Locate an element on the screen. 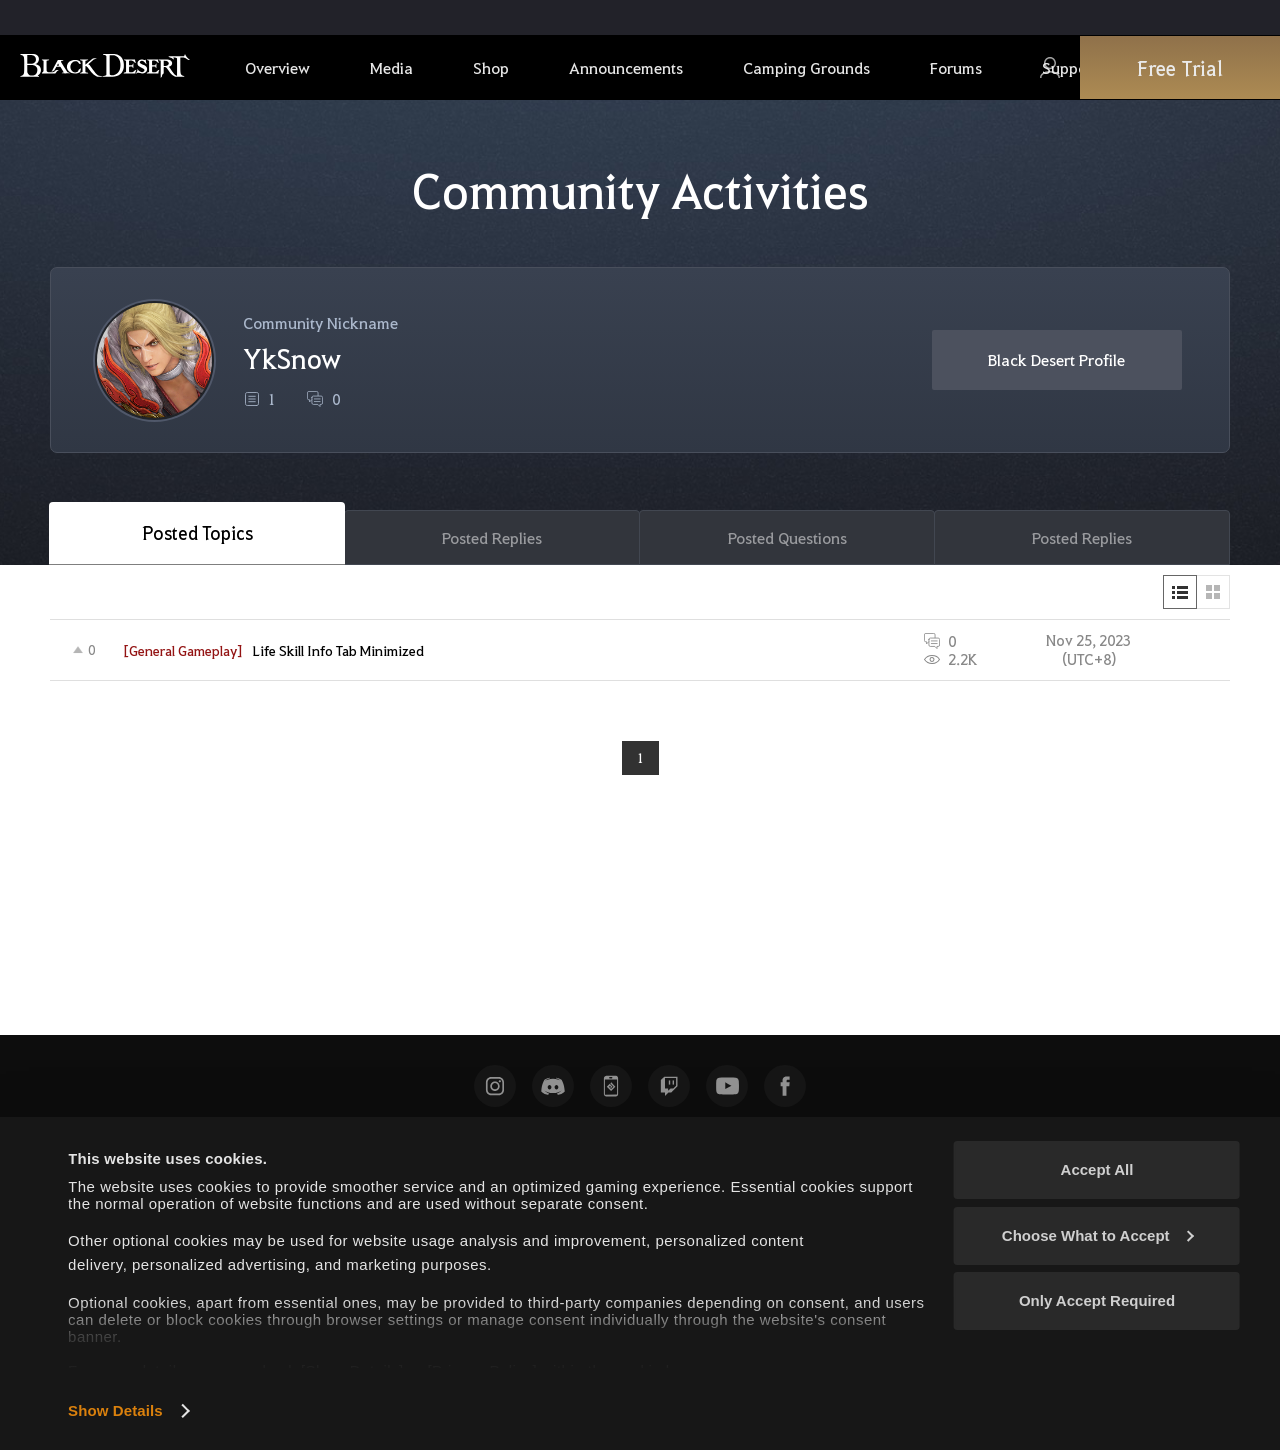 The image size is (1280, 1450). Choose What to Accept is located at coordinates (1098, 1235).